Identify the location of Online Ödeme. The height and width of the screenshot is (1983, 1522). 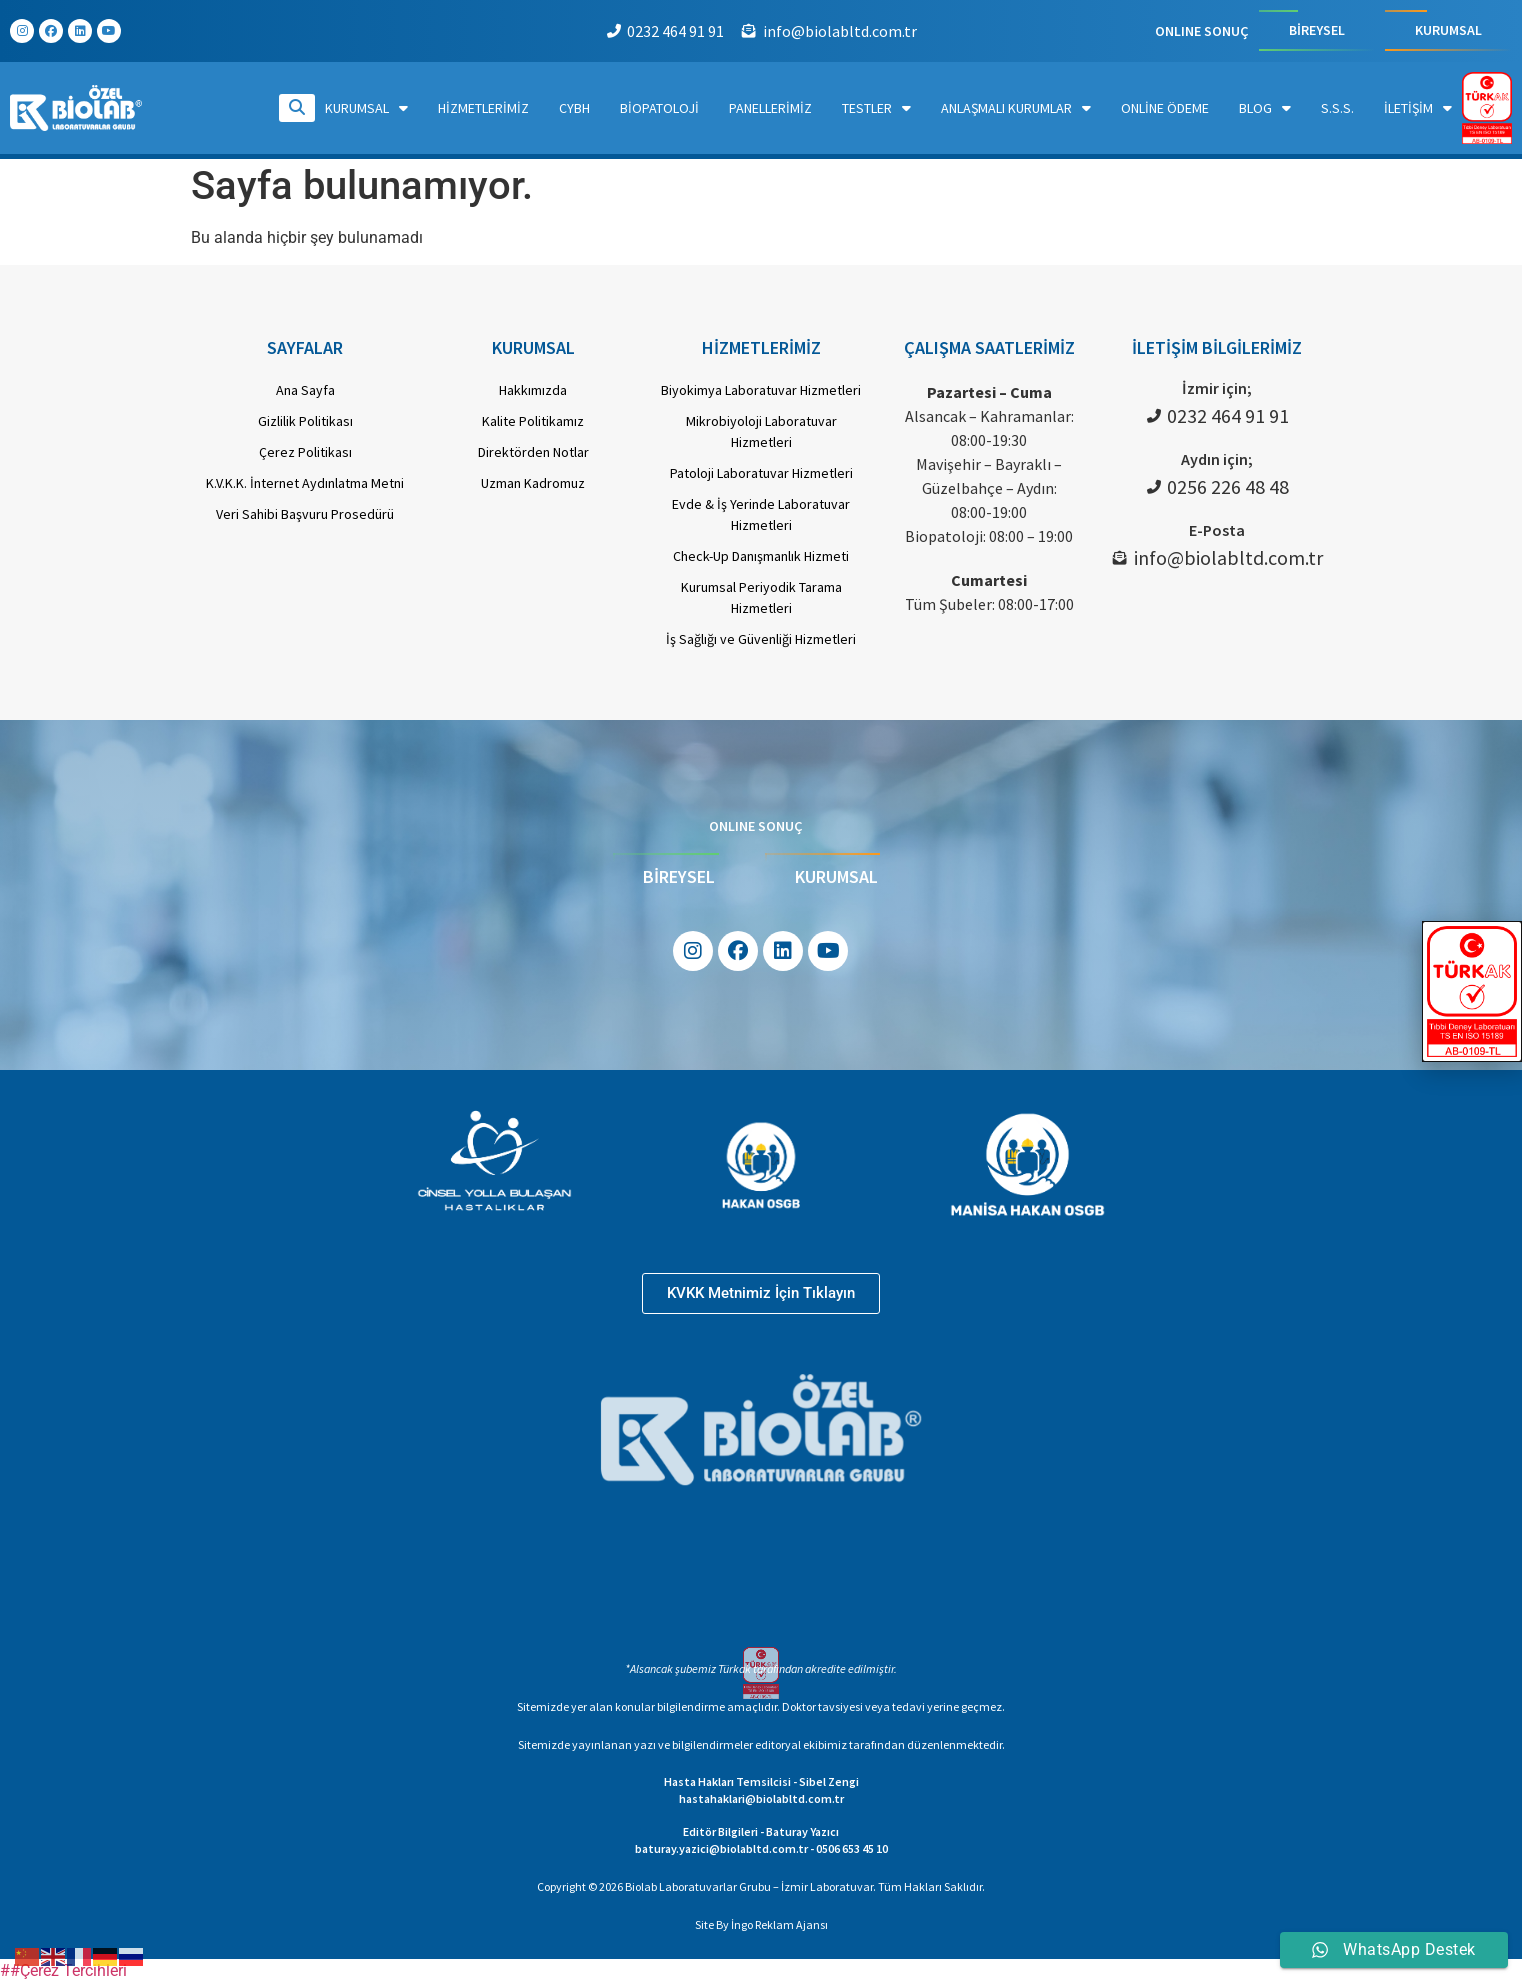
(1165, 108).